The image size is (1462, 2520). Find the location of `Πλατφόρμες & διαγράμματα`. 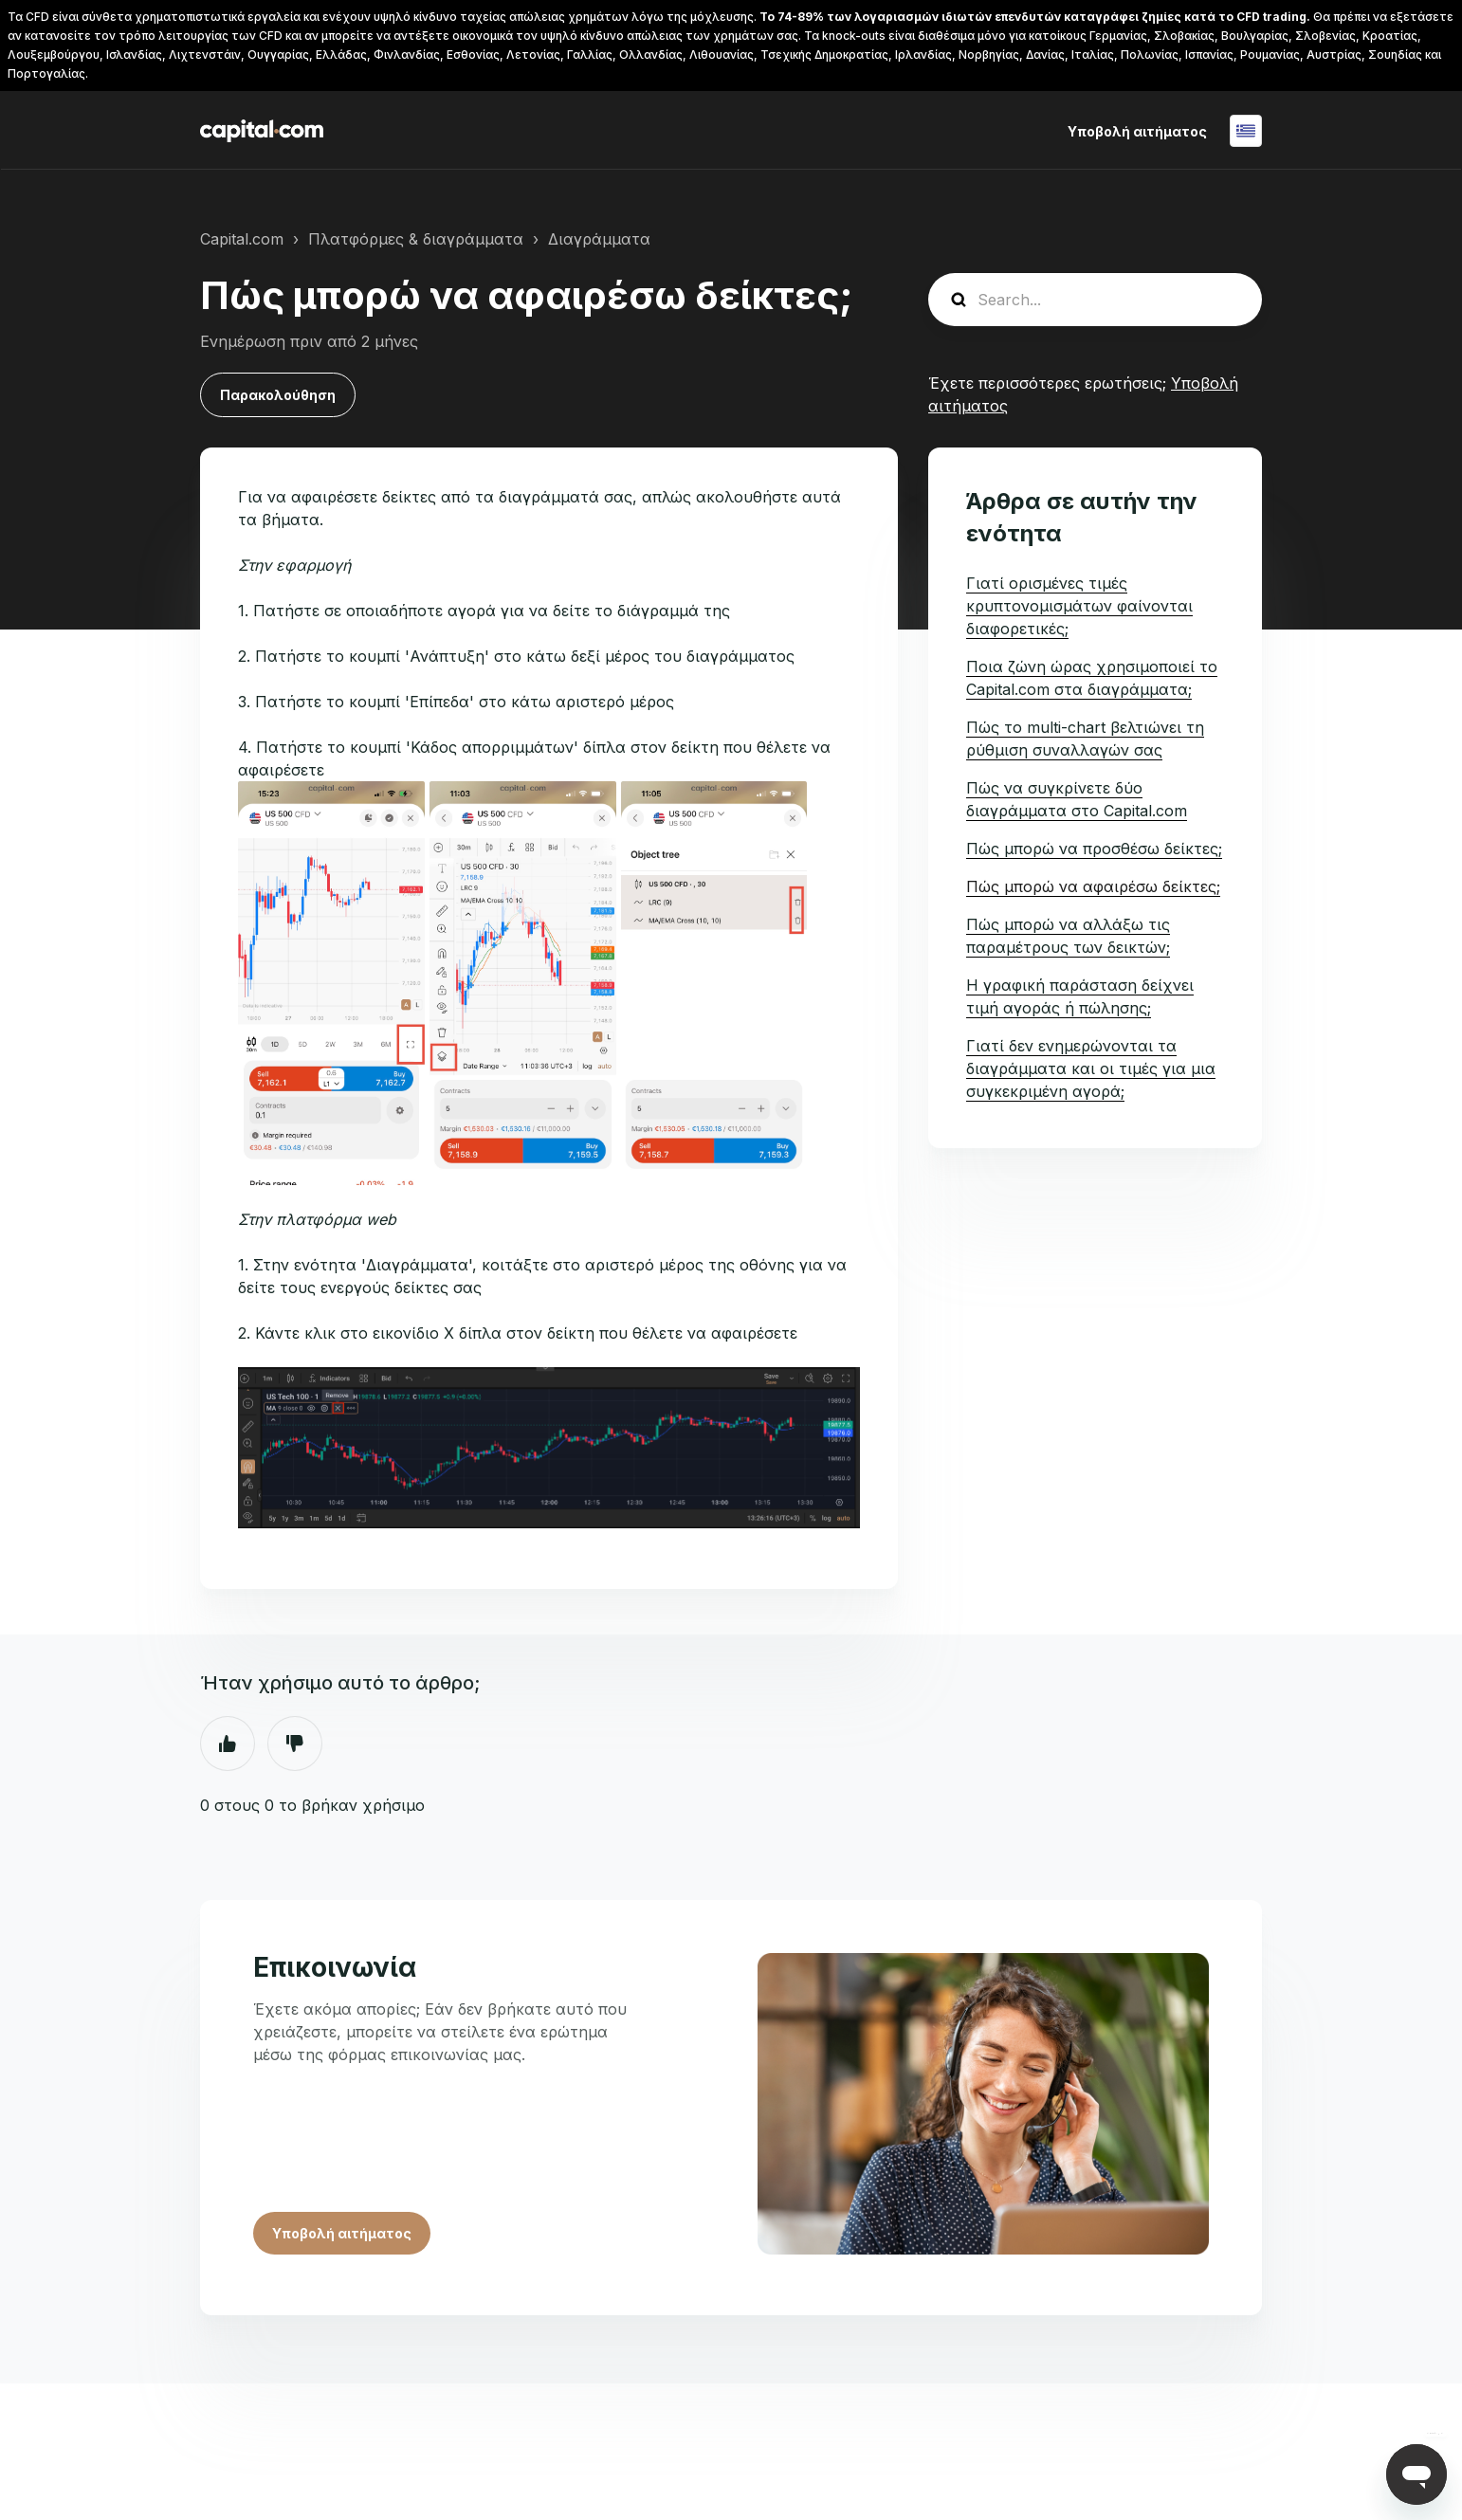

Πλατφόρμες & διαγράμματα is located at coordinates (415, 238).